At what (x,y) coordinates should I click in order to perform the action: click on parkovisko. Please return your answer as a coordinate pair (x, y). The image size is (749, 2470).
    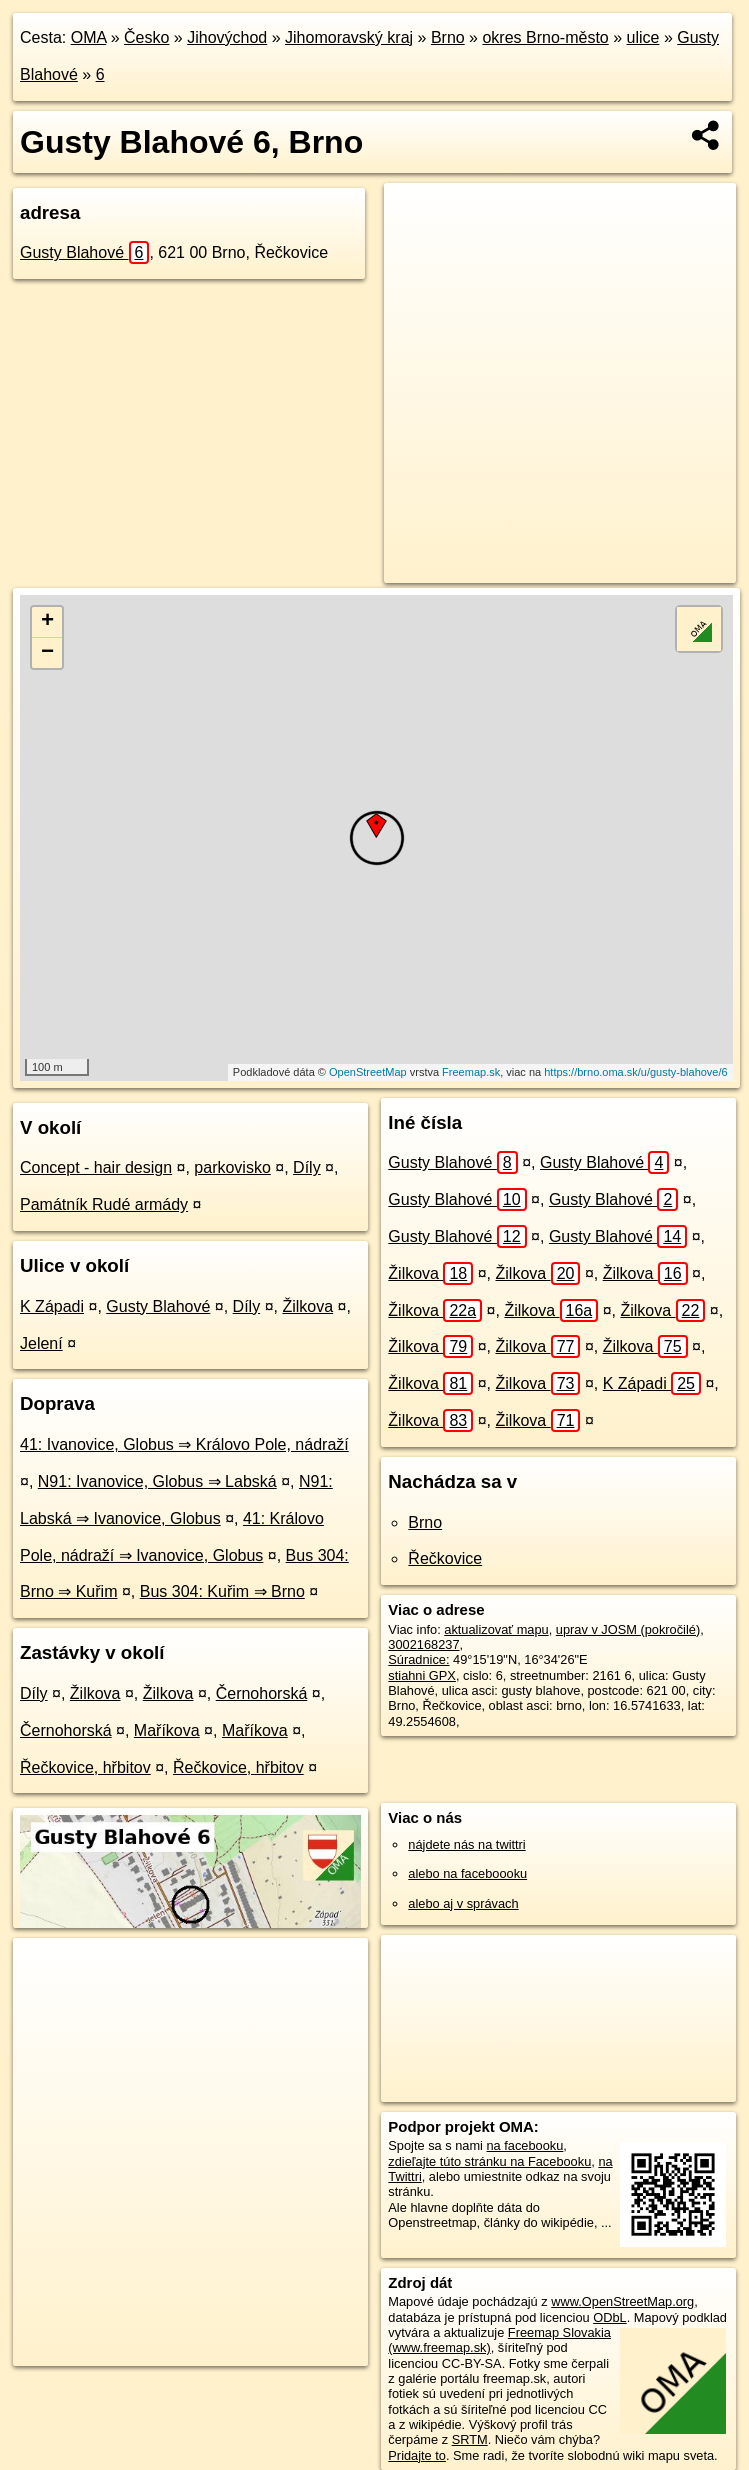
    Looking at the image, I should click on (232, 1167).